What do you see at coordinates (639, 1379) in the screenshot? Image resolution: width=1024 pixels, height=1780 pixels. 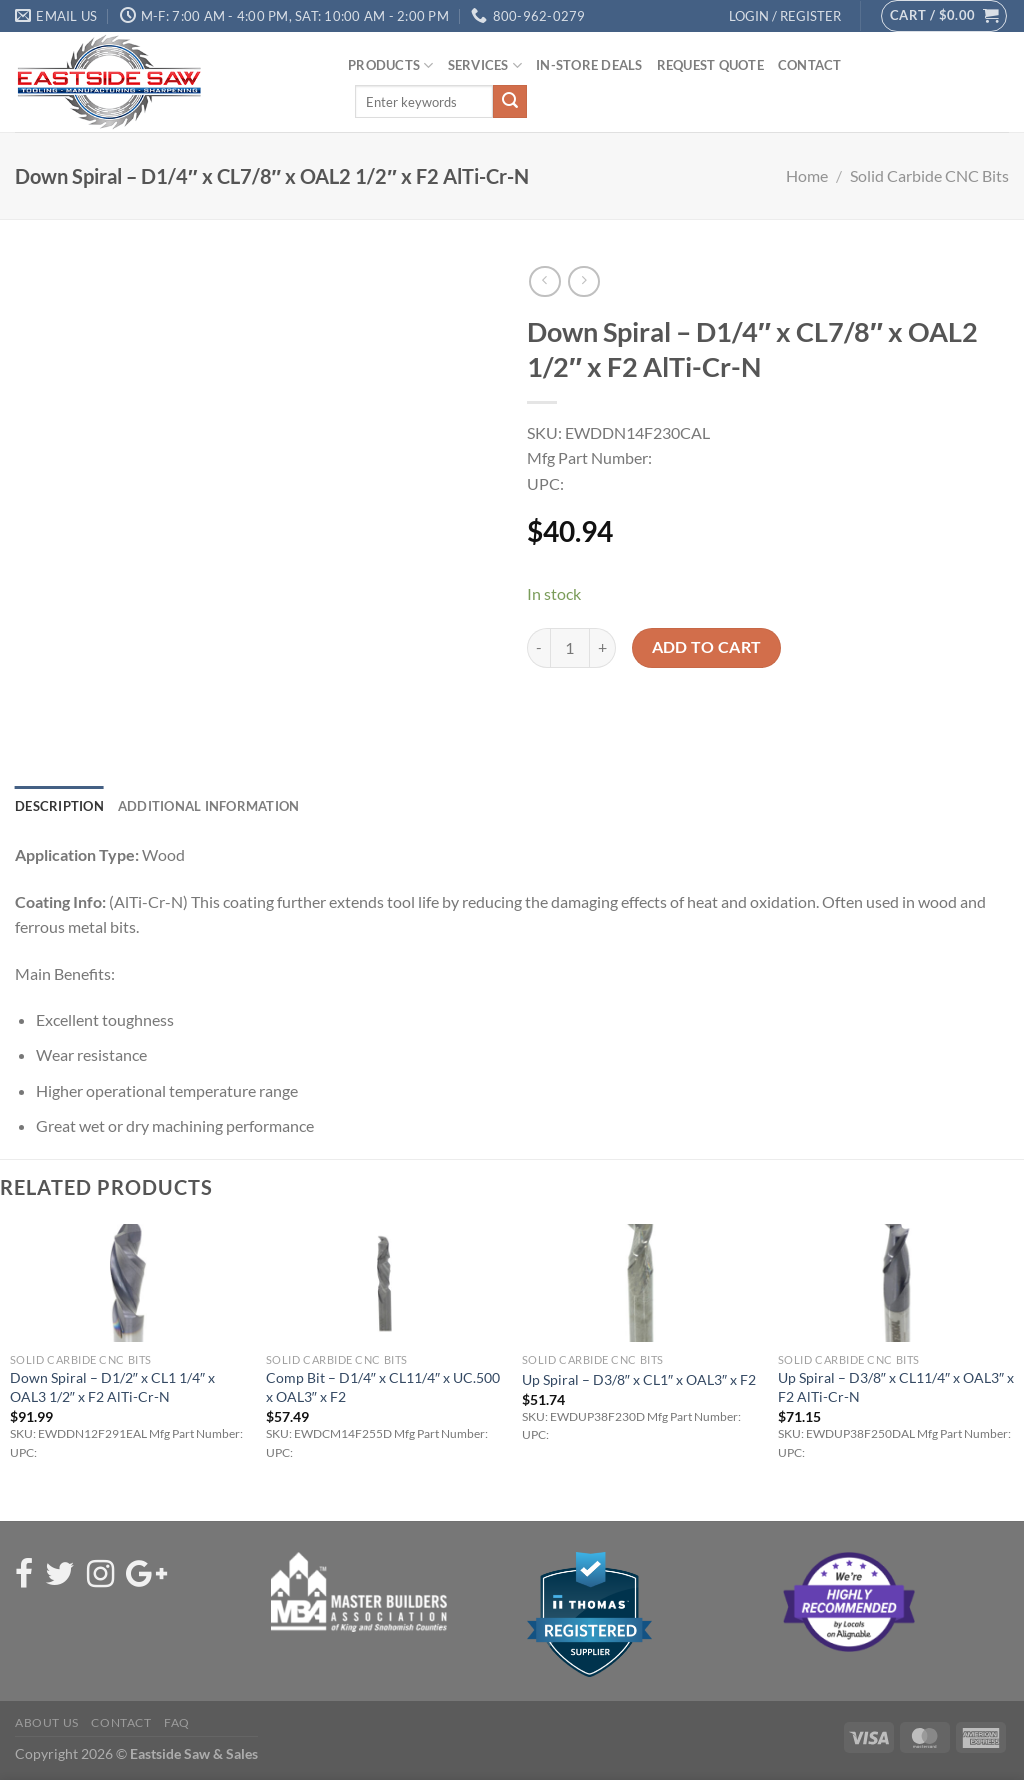 I see `Up Spiral – D3/8″ x CL1″ x OAL3″ x F2` at bounding box center [639, 1379].